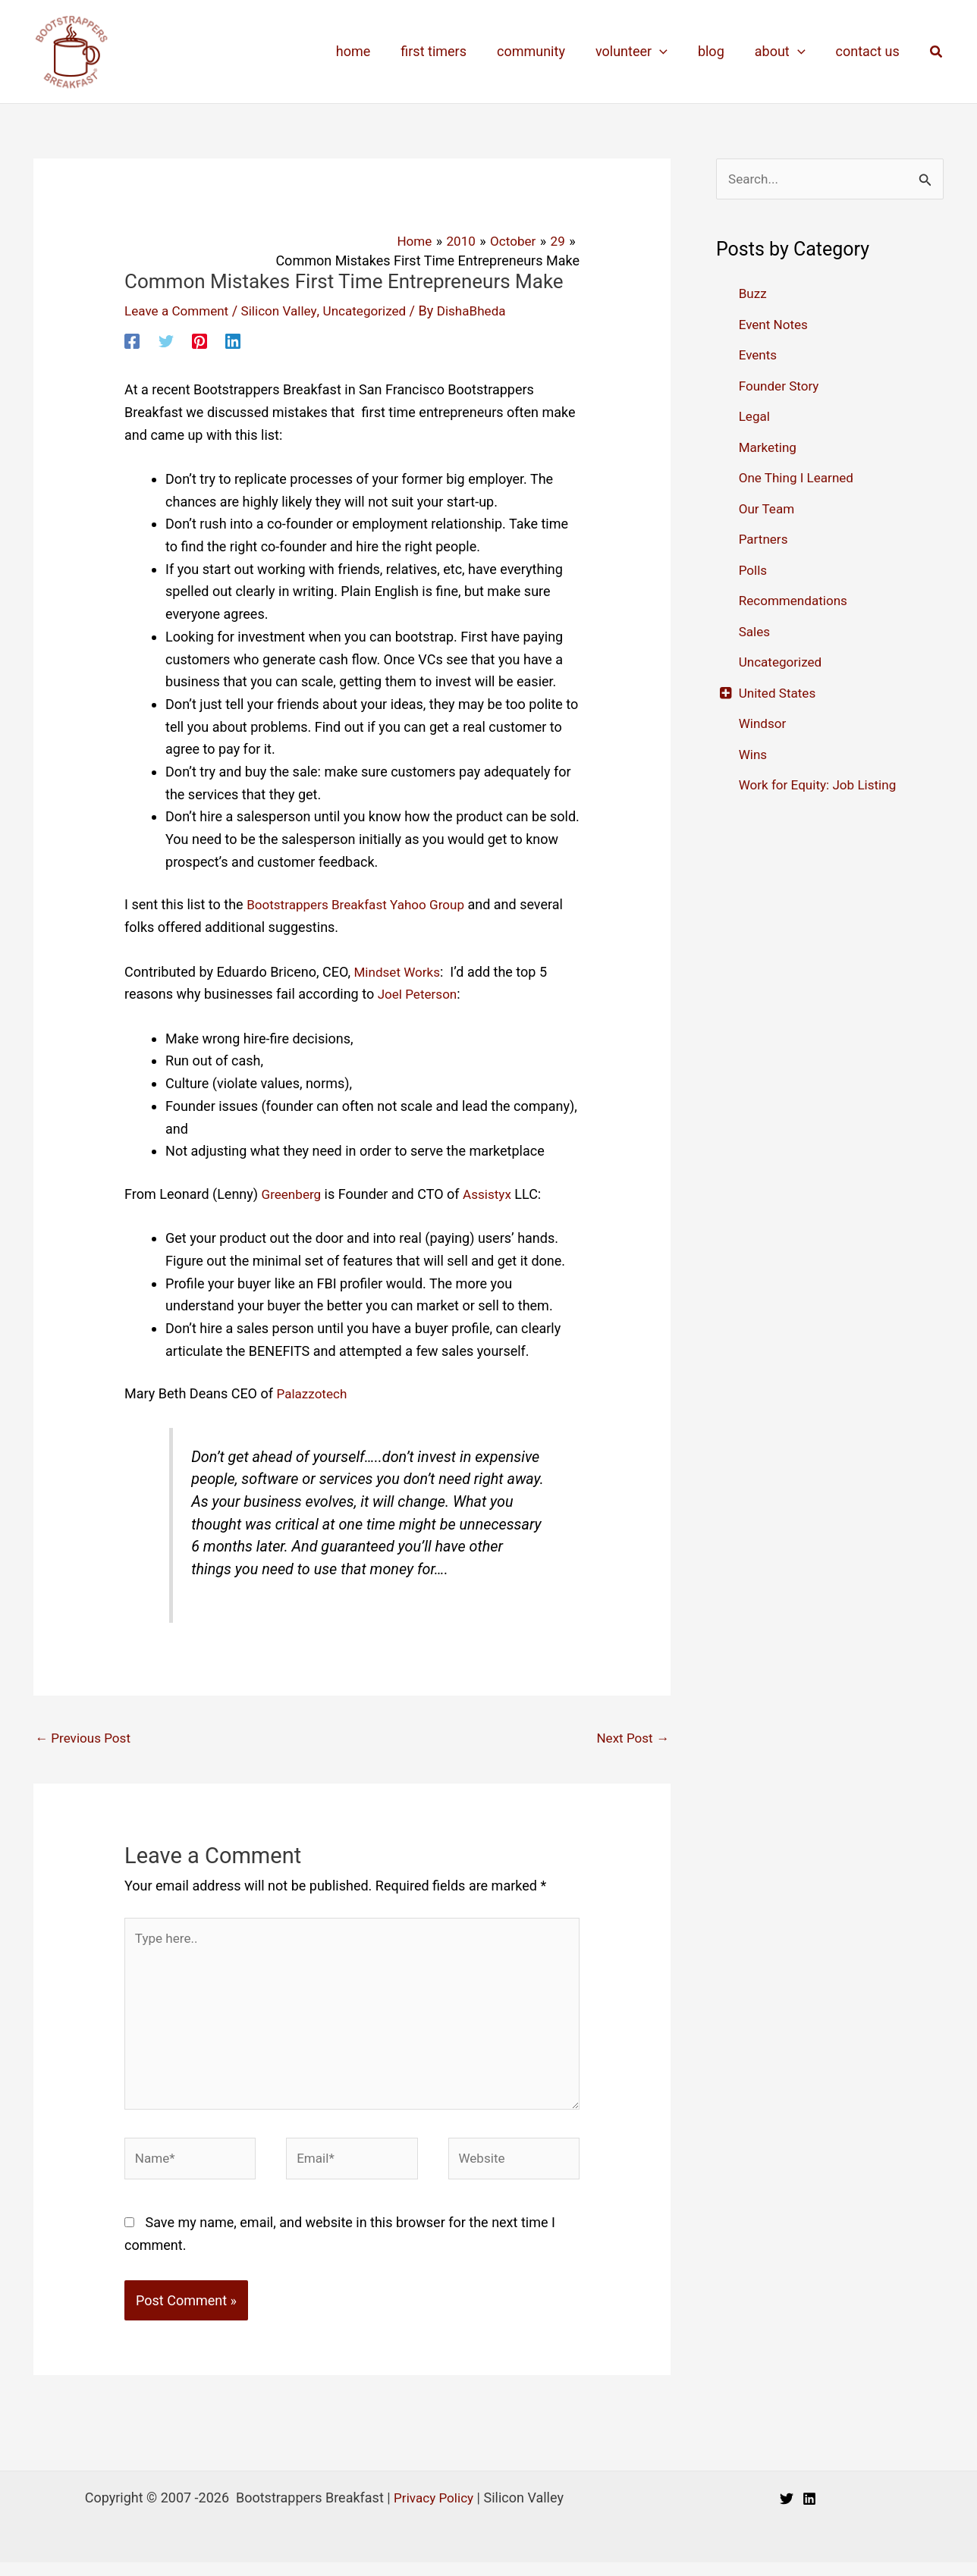 This screenshot has width=977, height=2576. I want to click on Marketing, so click(769, 448).